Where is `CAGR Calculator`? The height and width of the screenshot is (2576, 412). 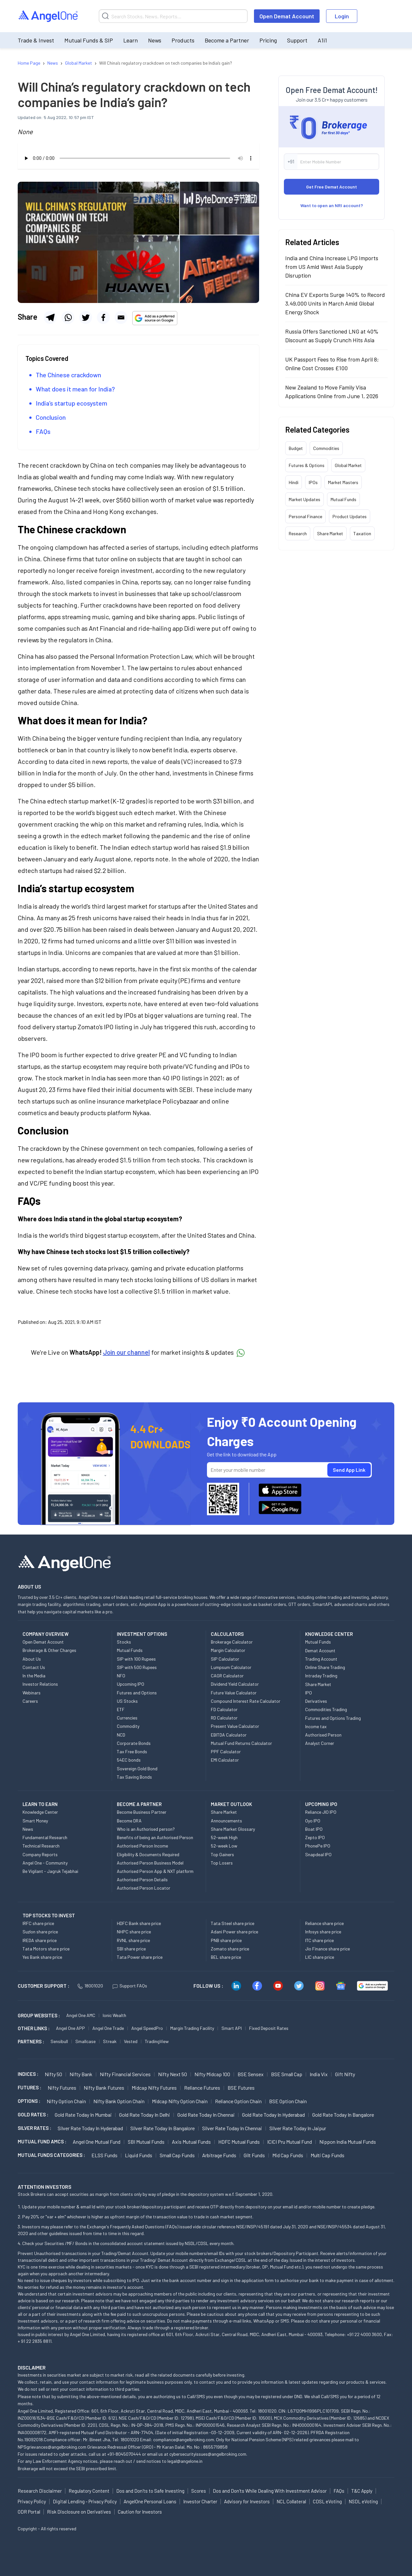 CAGR Calculator is located at coordinates (227, 1675).